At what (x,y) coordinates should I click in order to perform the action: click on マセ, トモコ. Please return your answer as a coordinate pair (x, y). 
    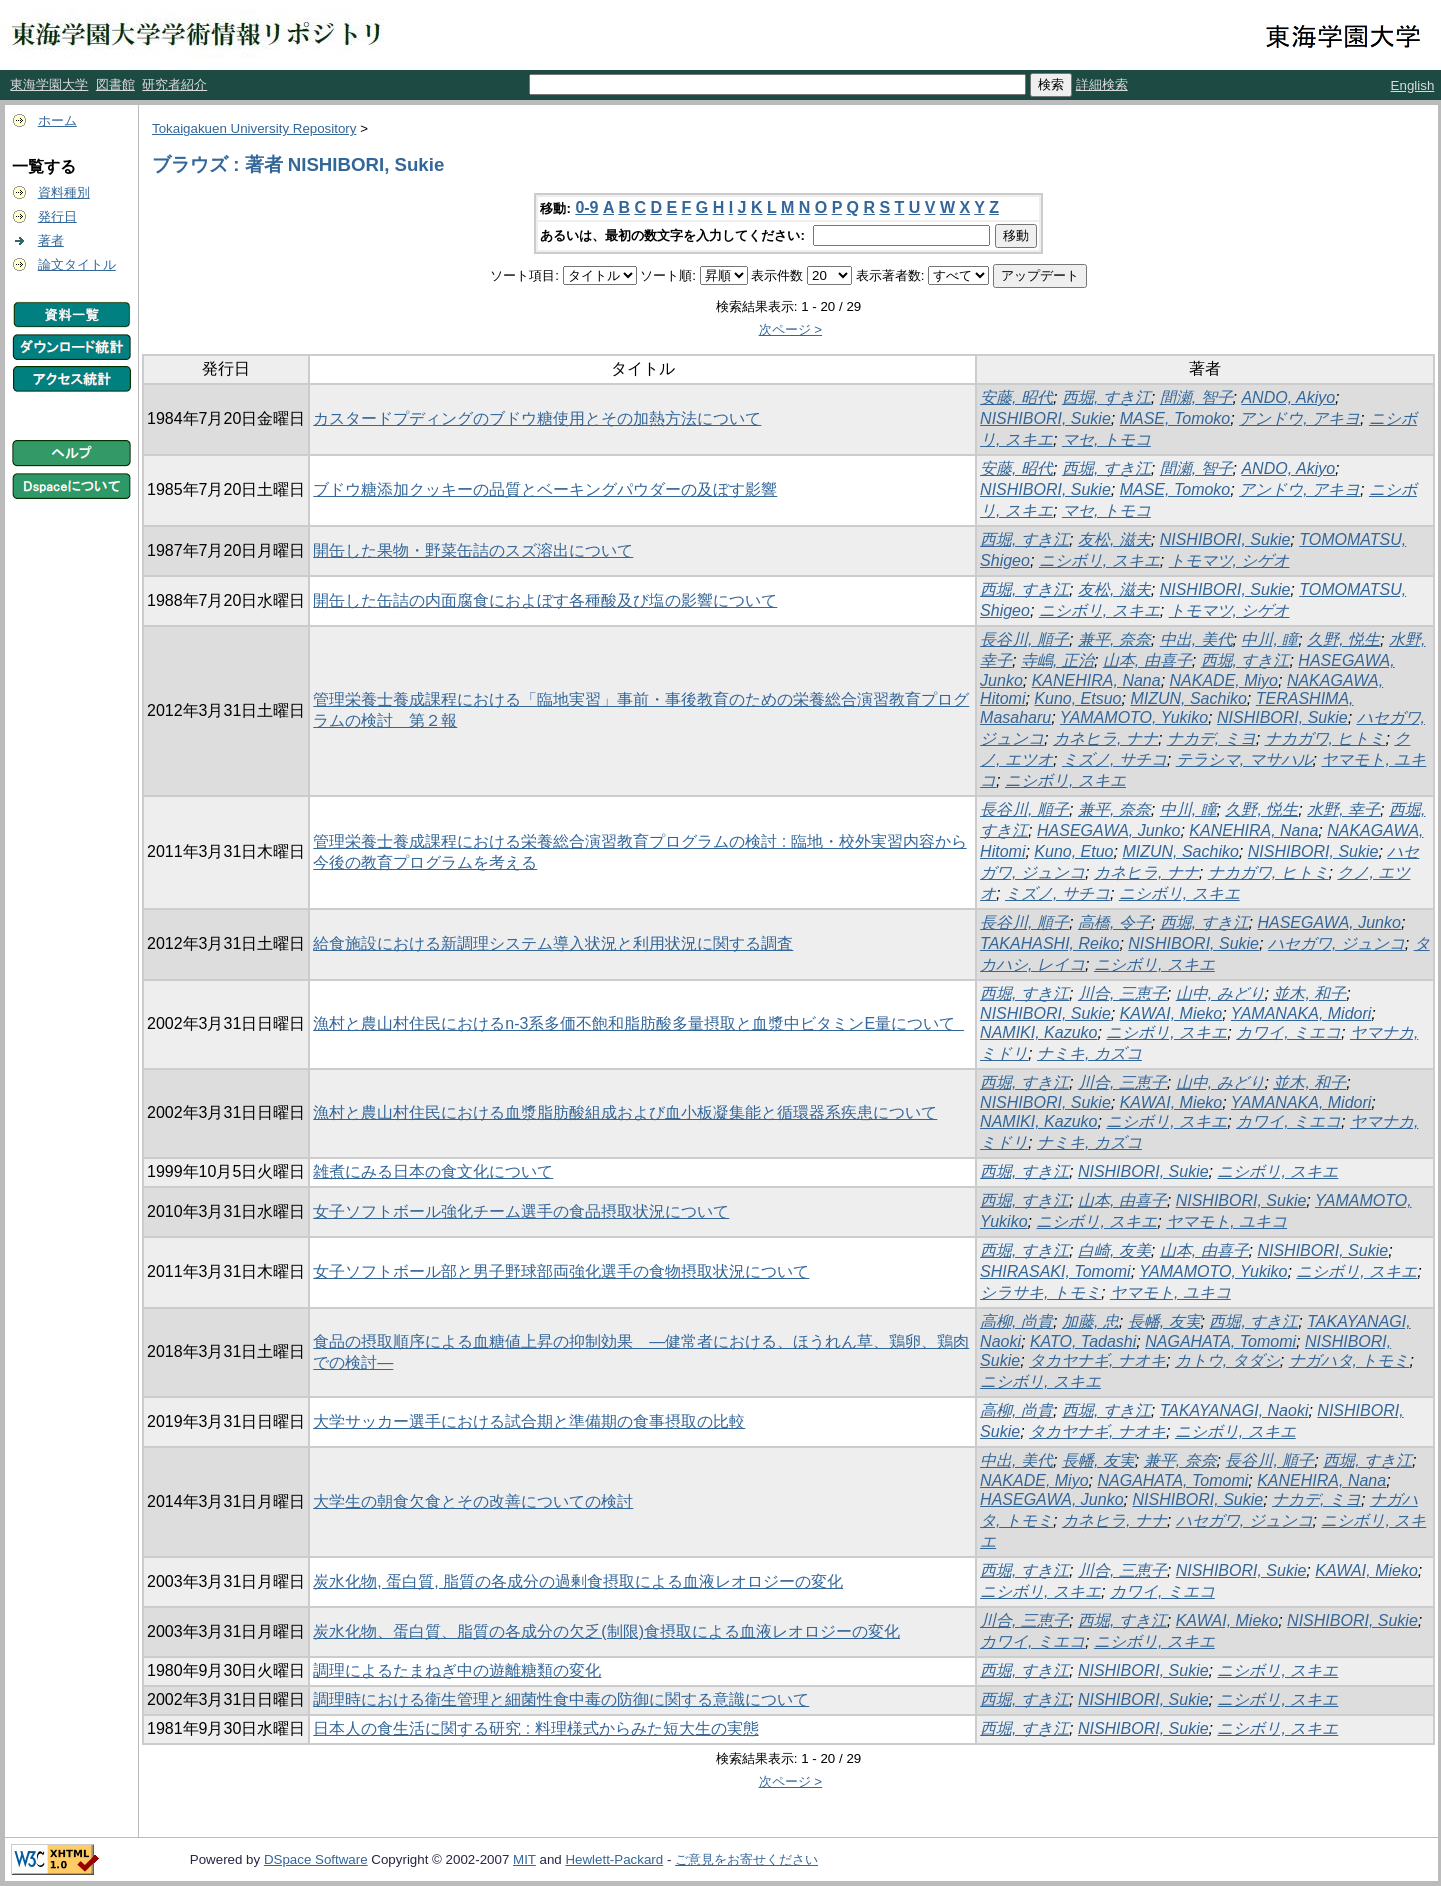
    Looking at the image, I should click on (1106, 439).